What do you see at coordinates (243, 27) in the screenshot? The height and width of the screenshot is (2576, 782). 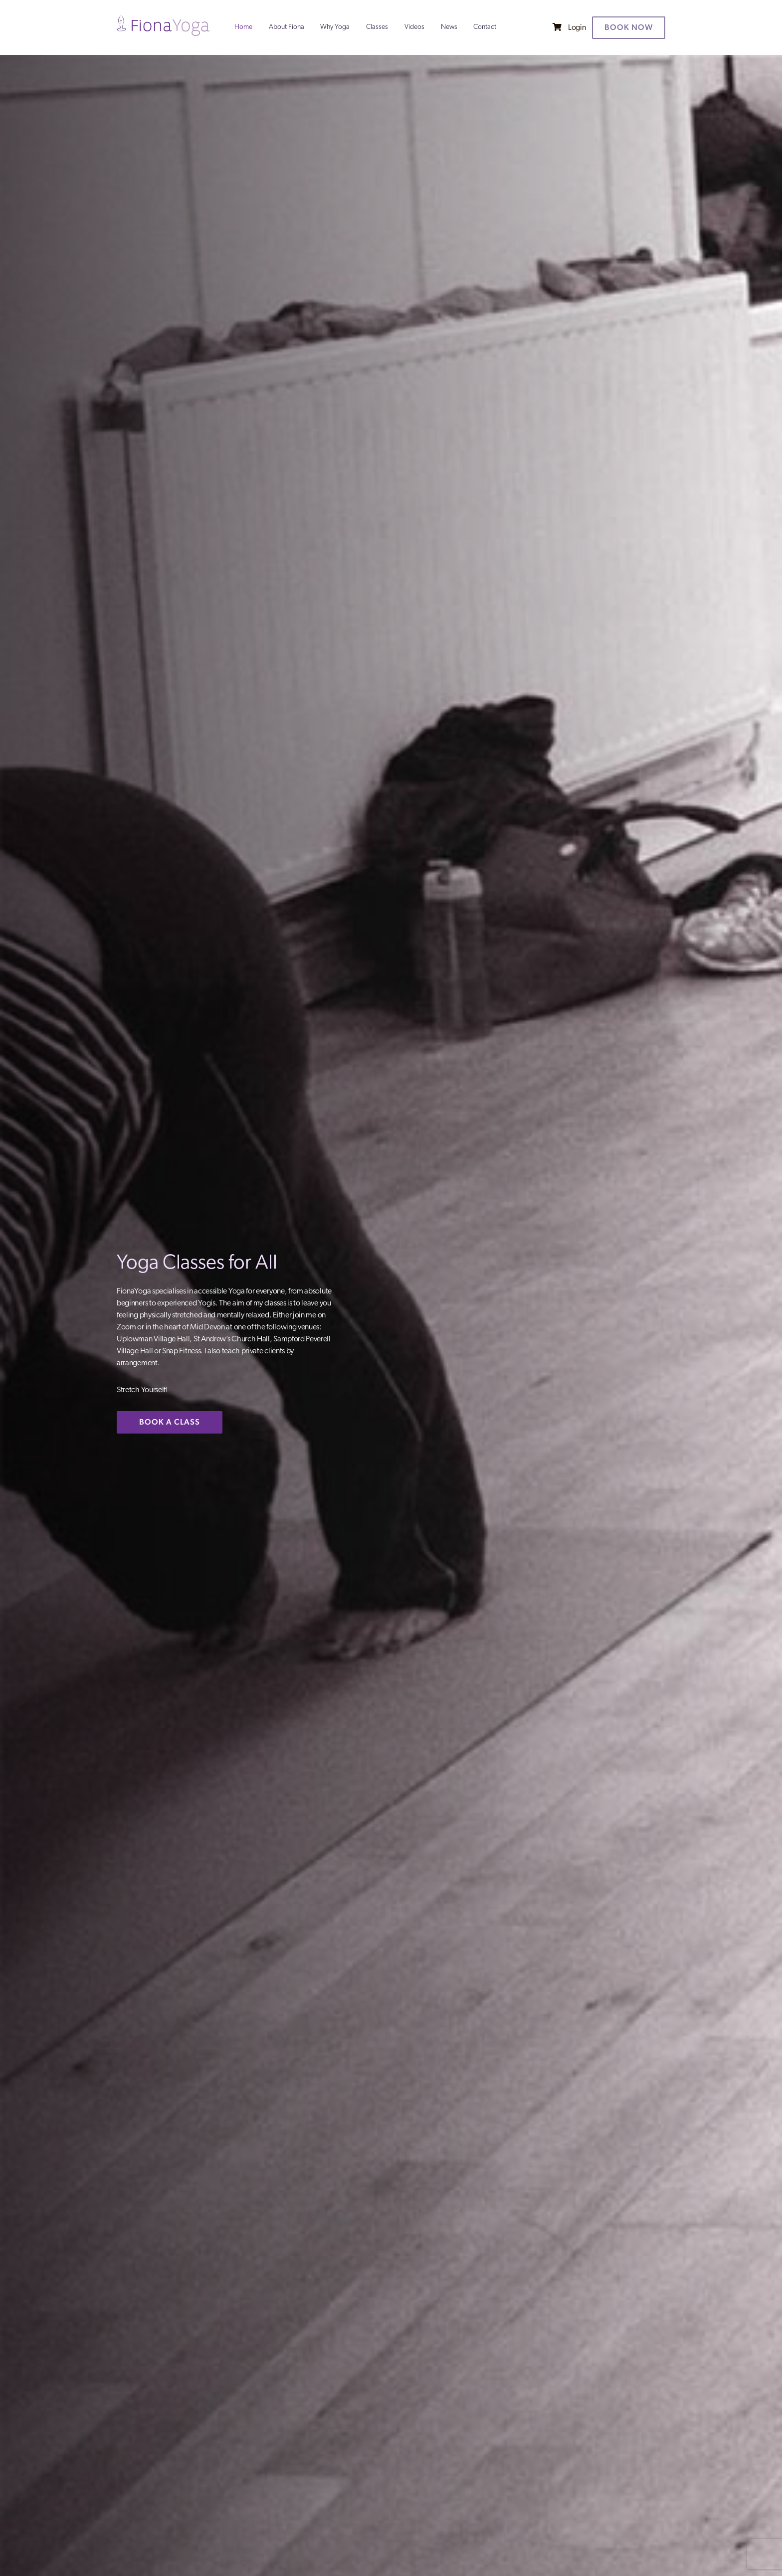 I see `Home` at bounding box center [243, 27].